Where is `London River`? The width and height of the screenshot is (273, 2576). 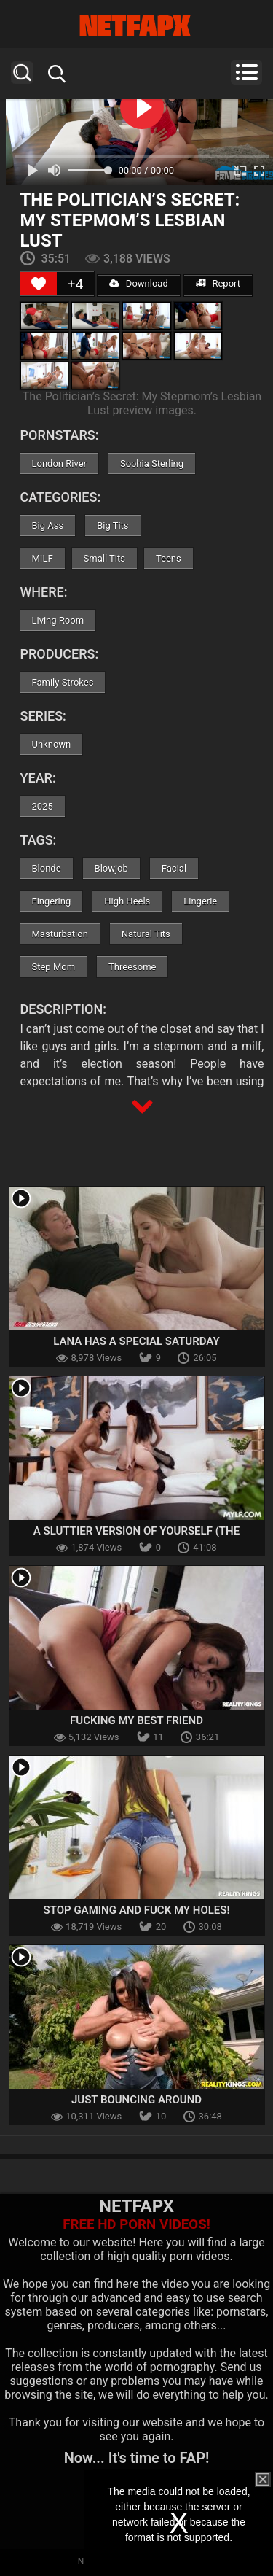 London River is located at coordinates (59, 463).